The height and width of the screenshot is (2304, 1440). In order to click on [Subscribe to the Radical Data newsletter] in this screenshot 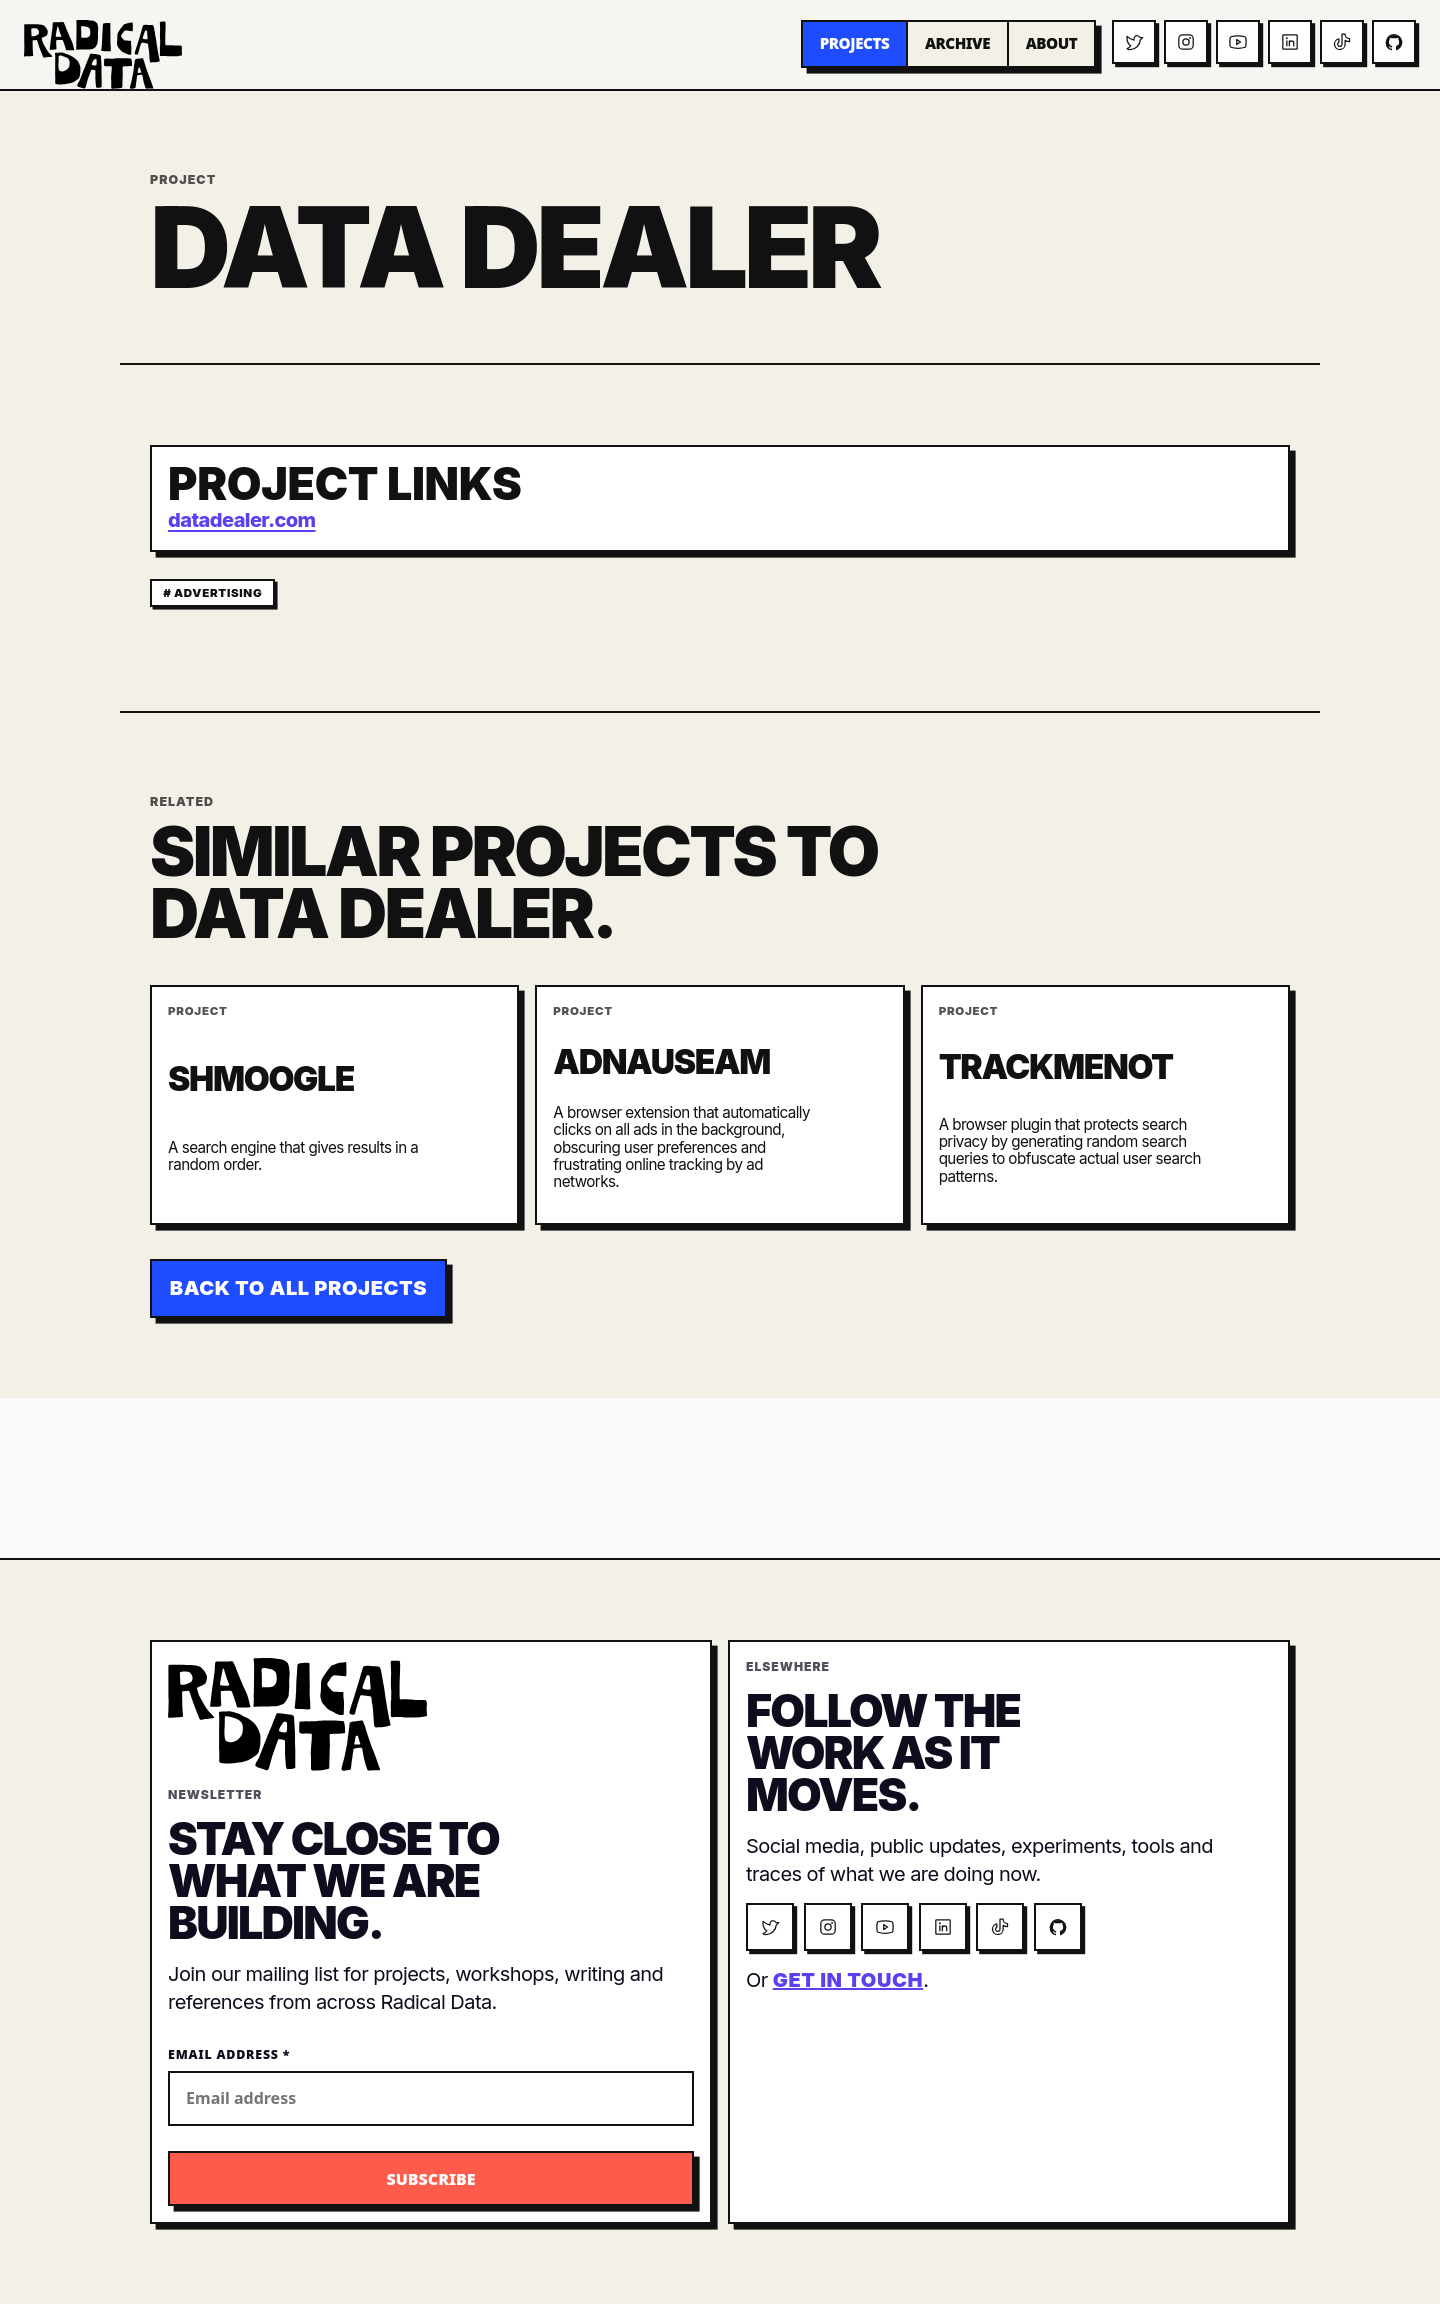, I will do `click(431, 2178)`.